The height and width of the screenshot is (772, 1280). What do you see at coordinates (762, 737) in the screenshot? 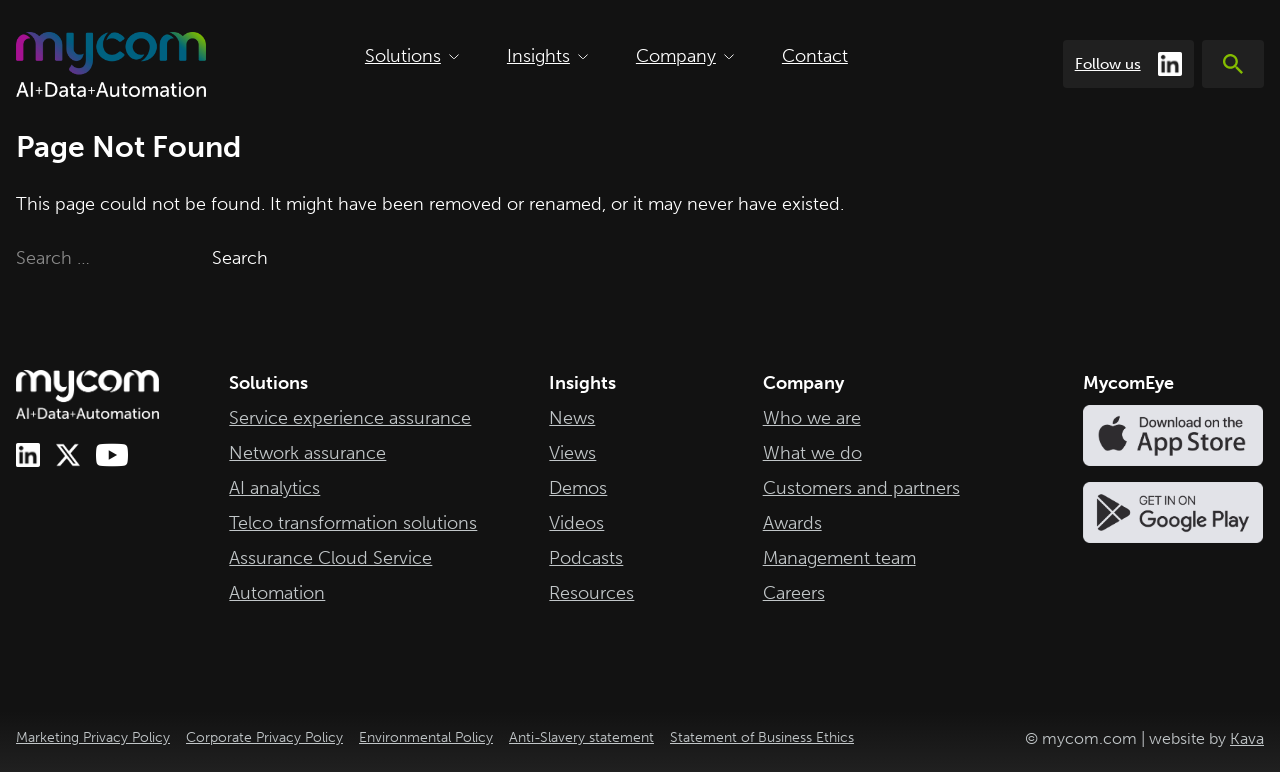
I see `Statement of Business Ethics` at bounding box center [762, 737].